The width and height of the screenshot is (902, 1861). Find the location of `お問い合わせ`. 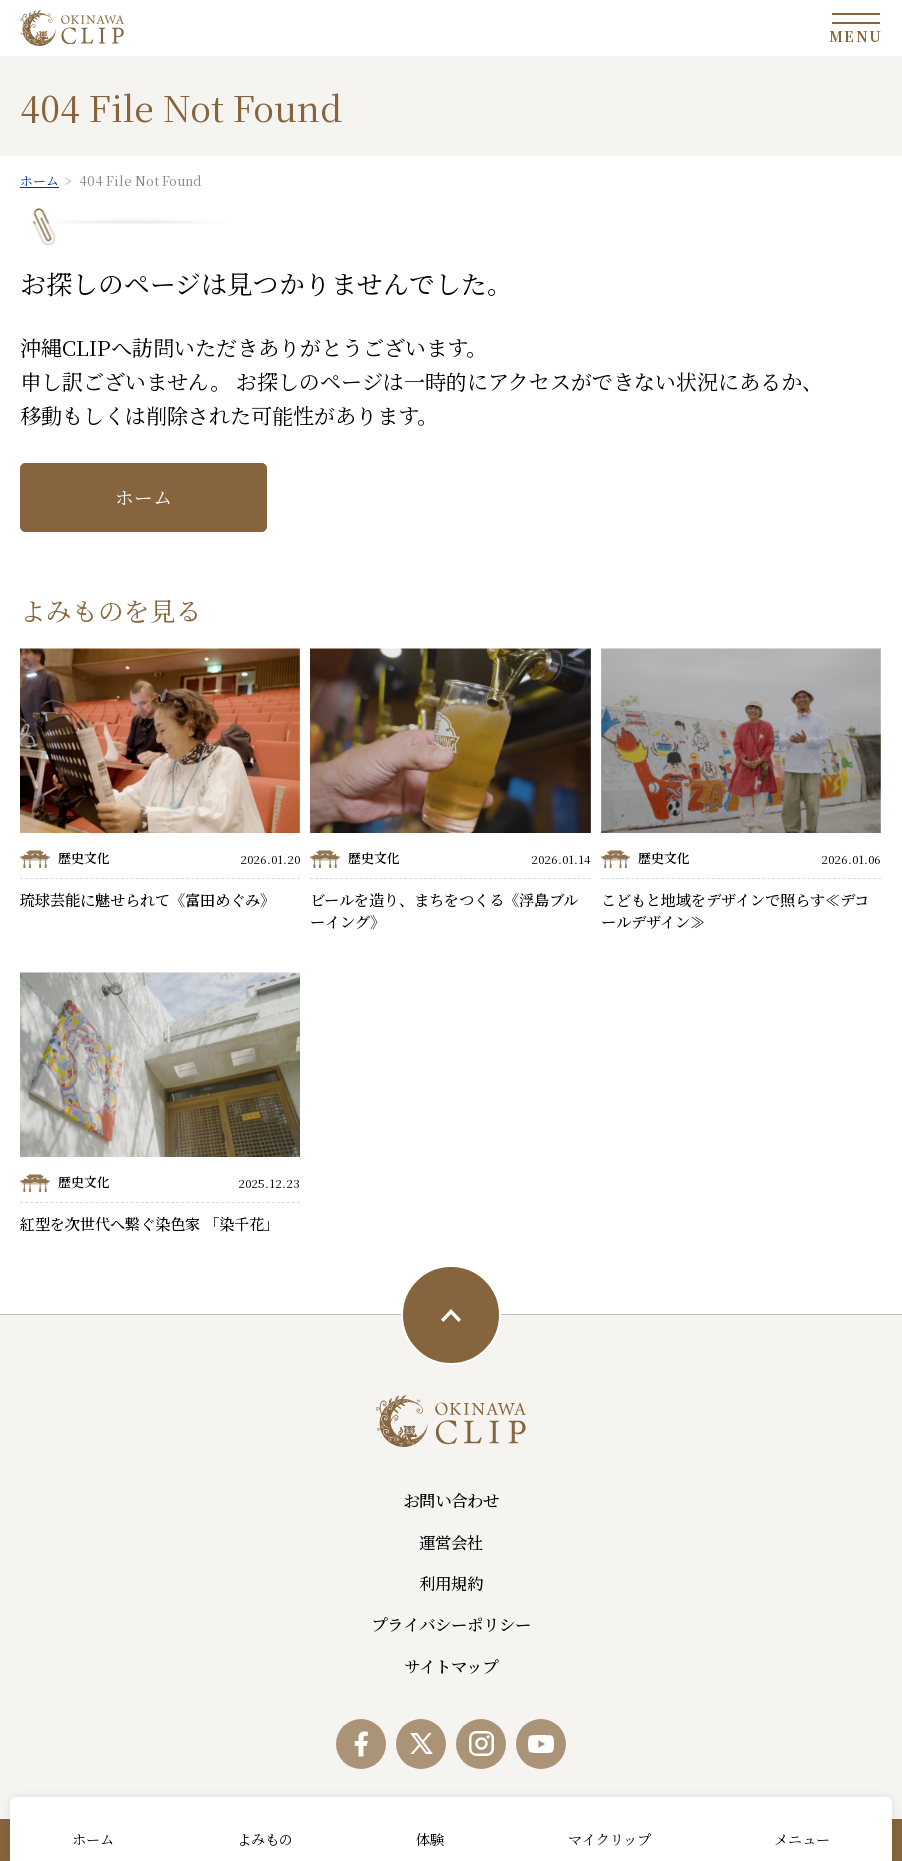

お問い合わせ is located at coordinates (451, 1500).